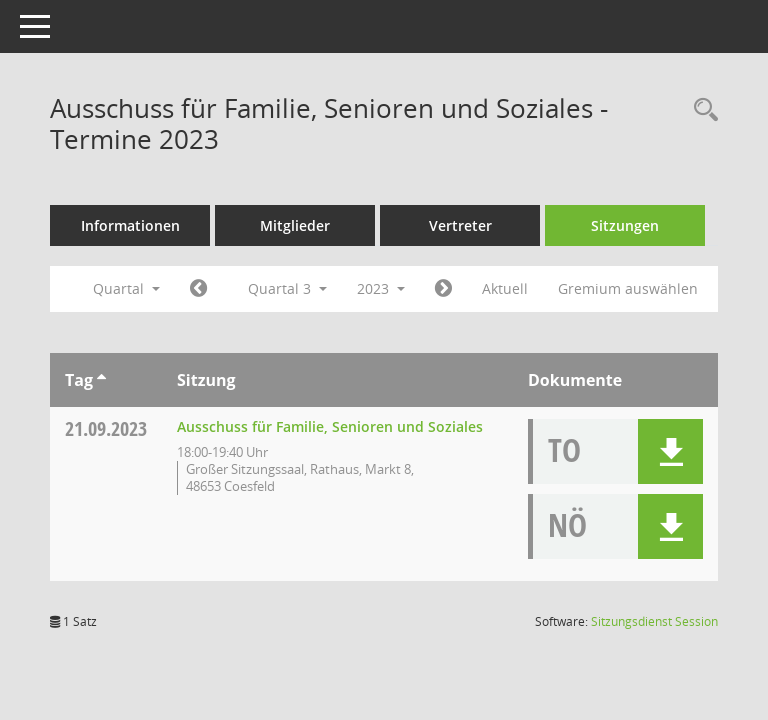  Describe the element at coordinates (198, 289) in the screenshot. I see `[Jahr: 2023 Monat: 4]` at that location.